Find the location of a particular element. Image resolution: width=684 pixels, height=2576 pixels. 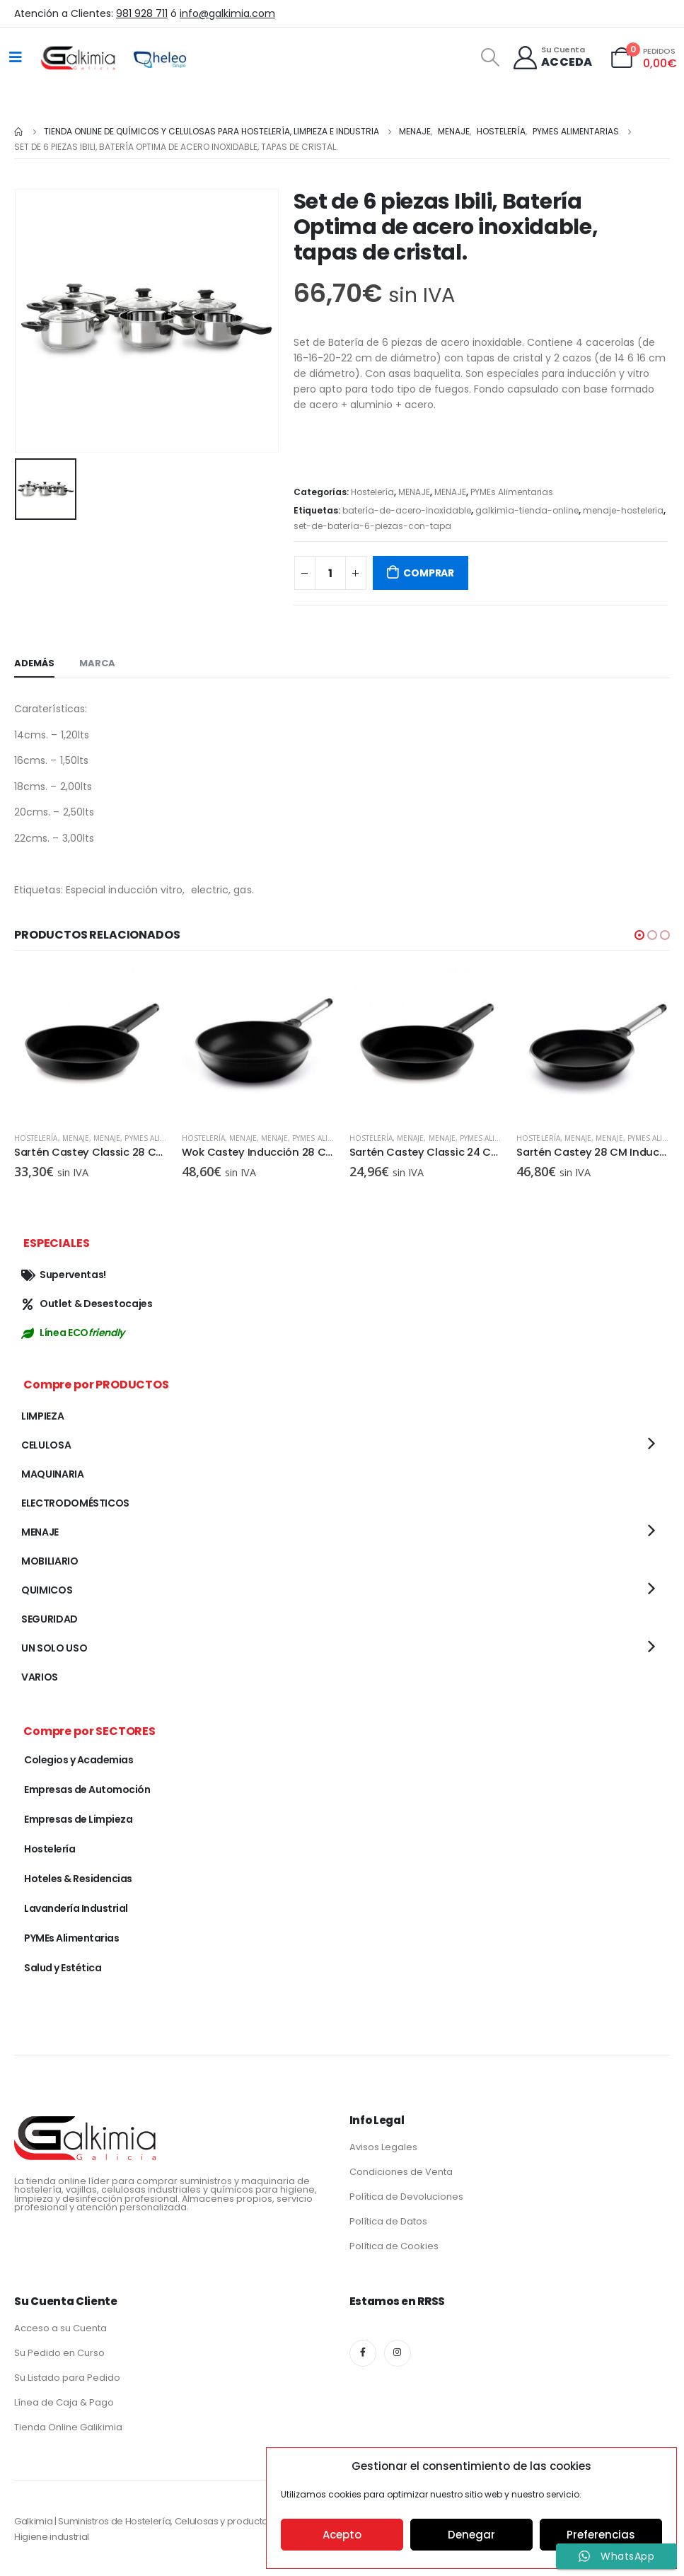

Política de Devoluciones is located at coordinates (406, 2196).